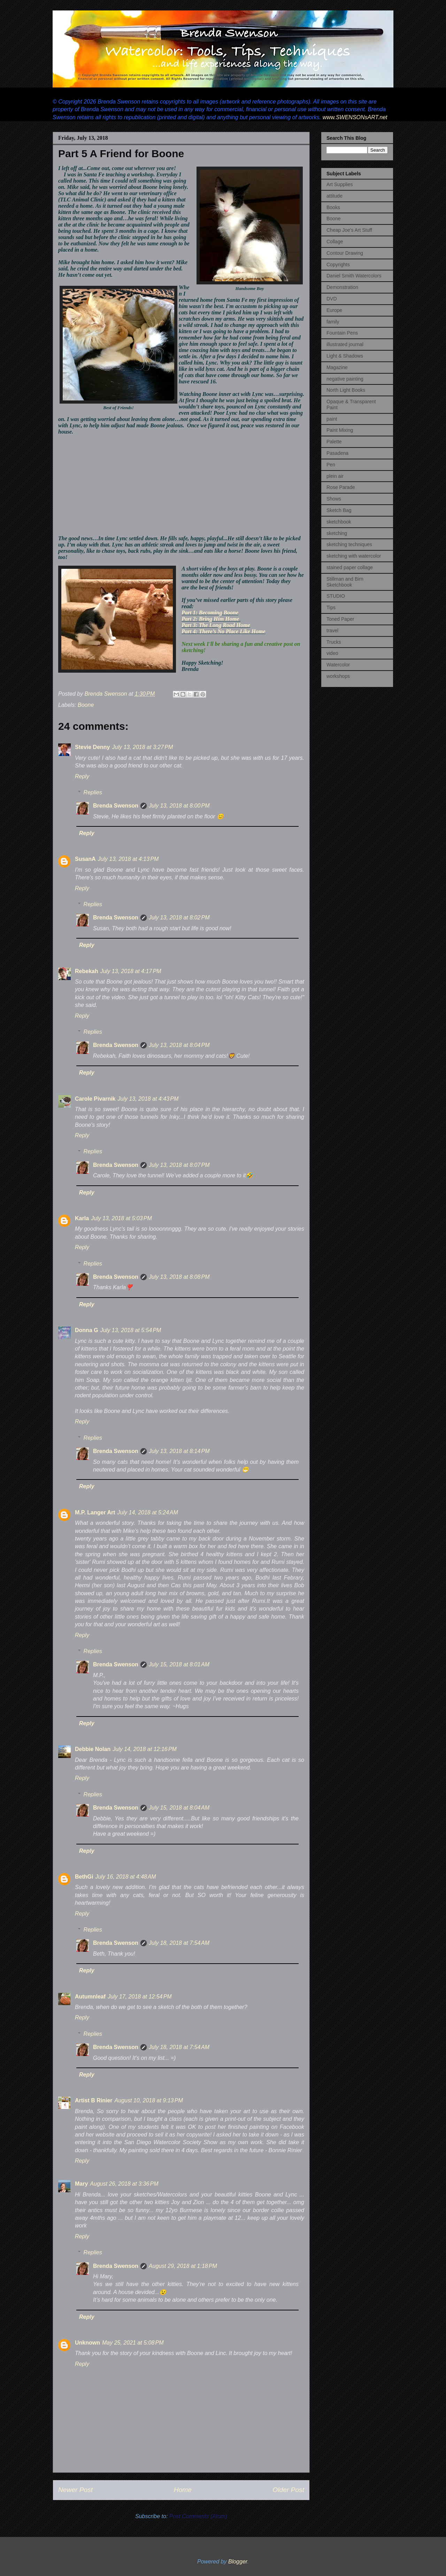  What do you see at coordinates (133, 2343) in the screenshot?
I see `May 25, 2021 at 5:08 PM` at bounding box center [133, 2343].